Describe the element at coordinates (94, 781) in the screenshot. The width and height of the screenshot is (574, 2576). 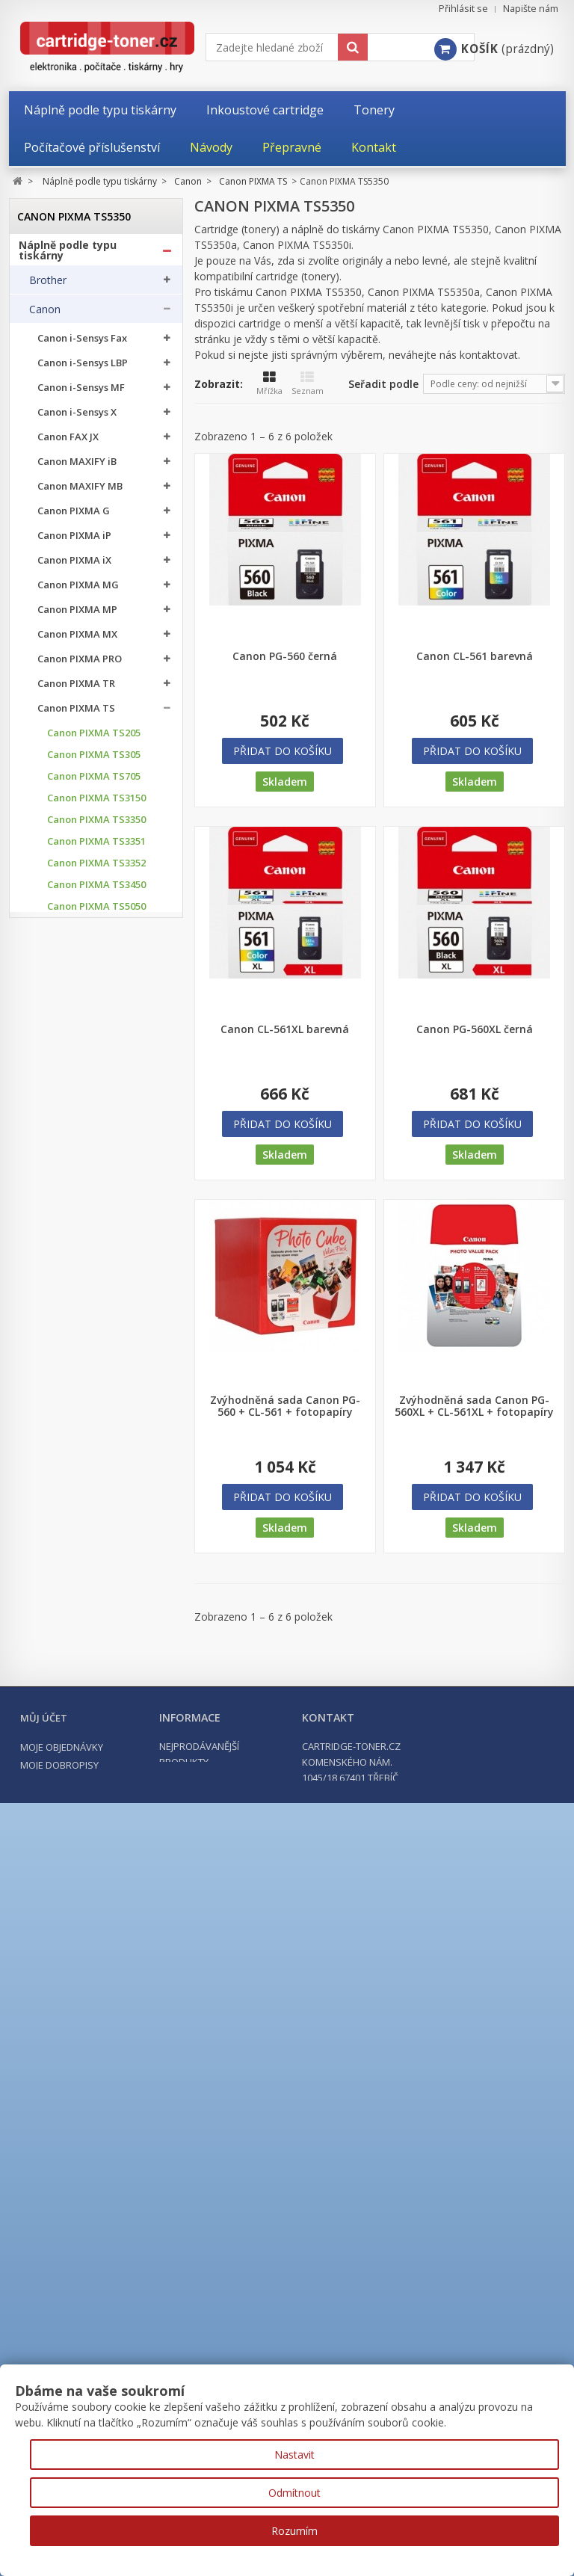
I see `Canon PIXMA TS705` at that location.